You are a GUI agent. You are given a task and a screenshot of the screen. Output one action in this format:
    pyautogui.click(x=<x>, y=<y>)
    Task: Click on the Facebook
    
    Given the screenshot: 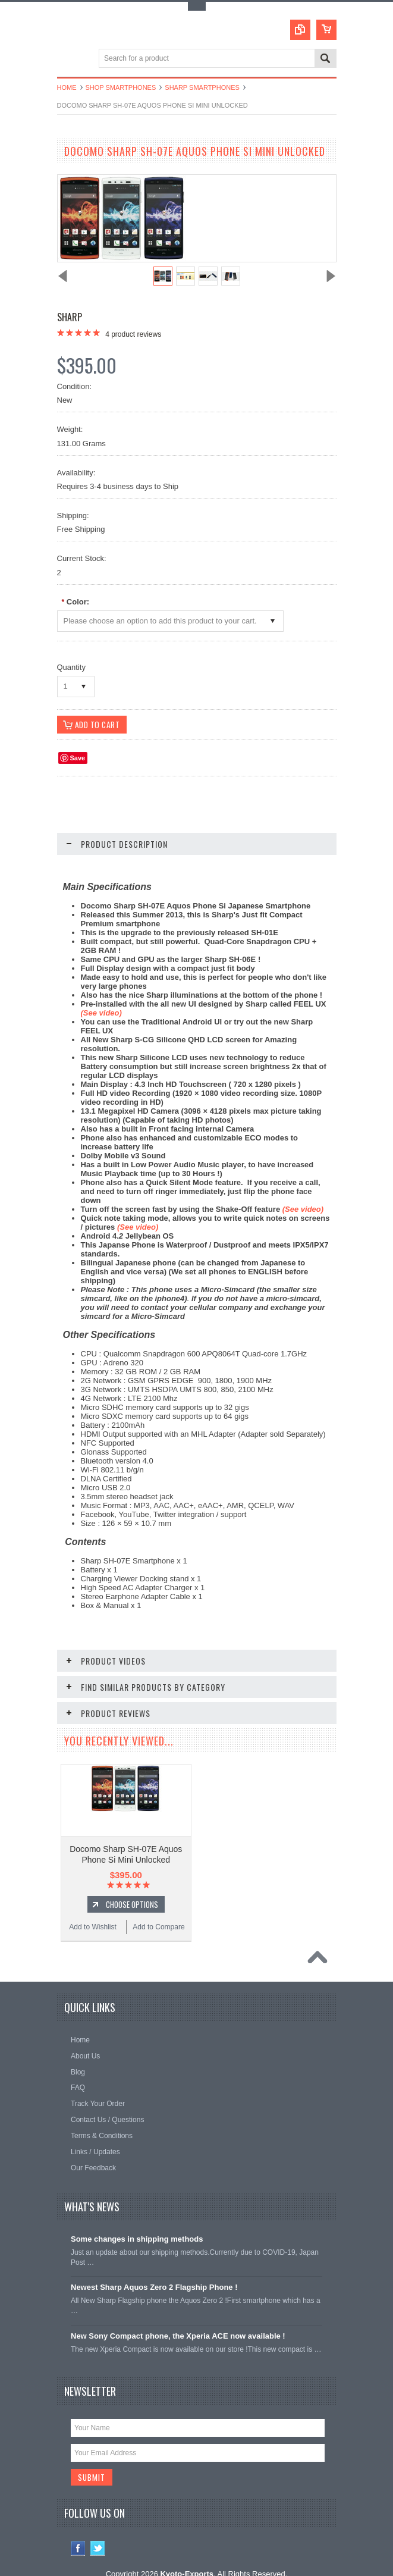 What is the action you would take?
    pyautogui.click(x=78, y=2525)
    